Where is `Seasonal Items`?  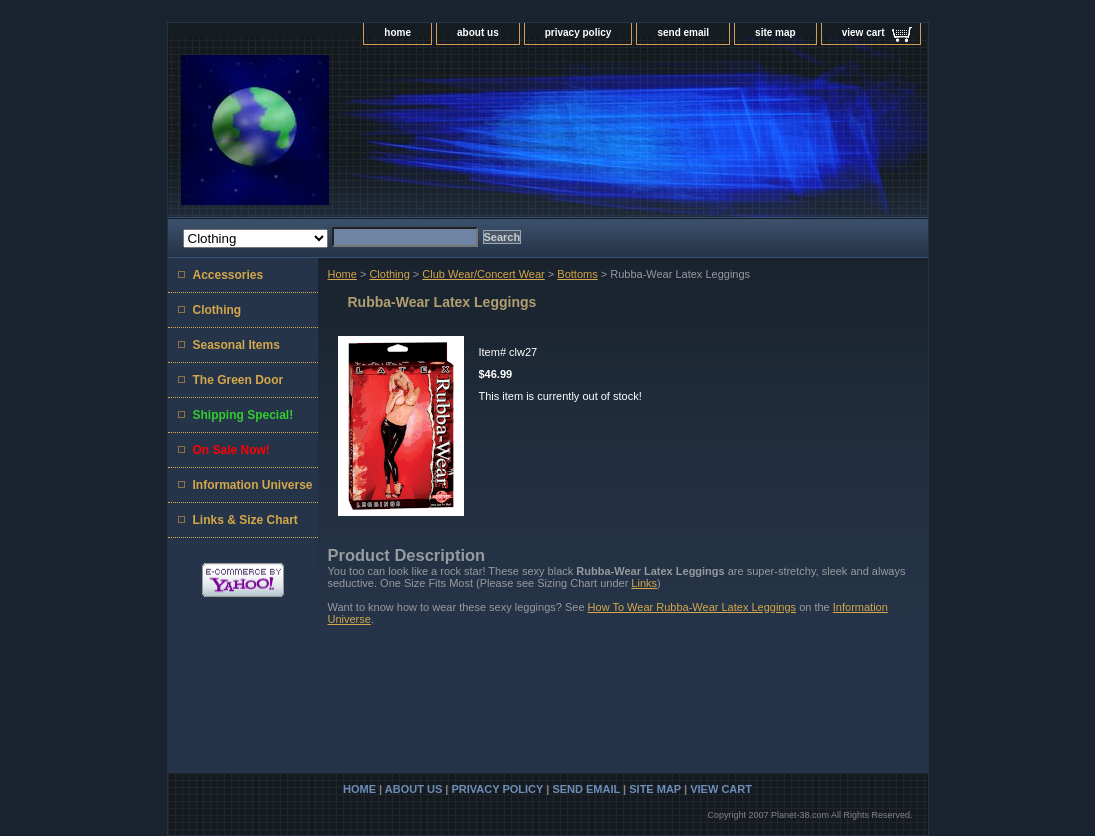 Seasonal Items is located at coordinates (236, 345).